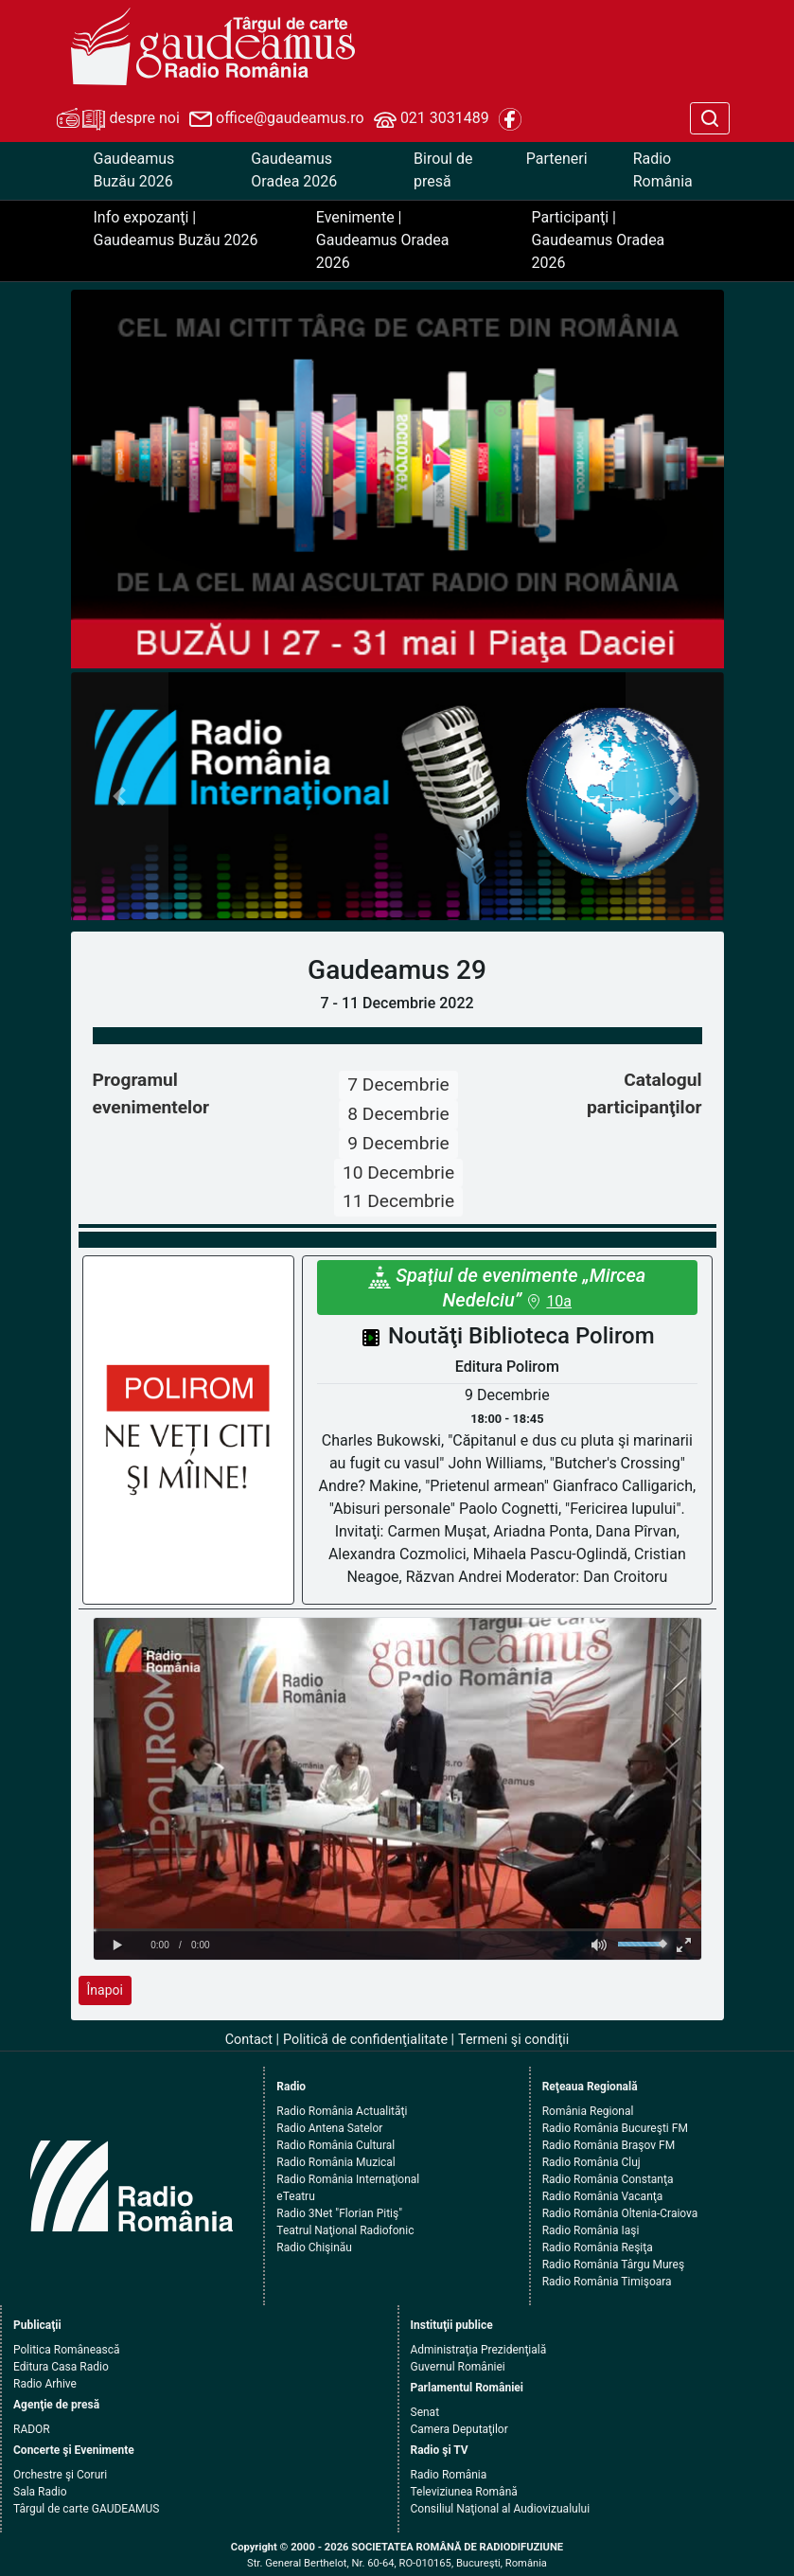 Image resolution: width=794 pixels, height=2576 pixels. What do you see at coordinates (398, 1201) in the screenshot?
I see `11 Decembrie` at bounding box center [398, 1201].